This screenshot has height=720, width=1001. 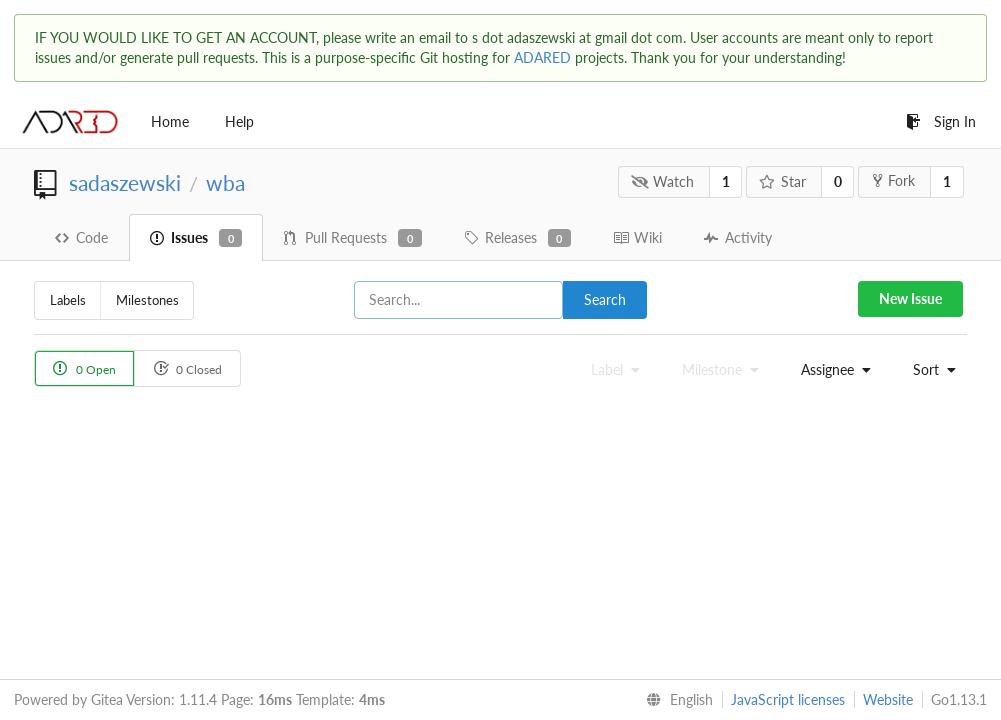 What do you see at coordinates (147, 300) in the screenshot?
I see `Milestones` at bounding box center [147, 300].